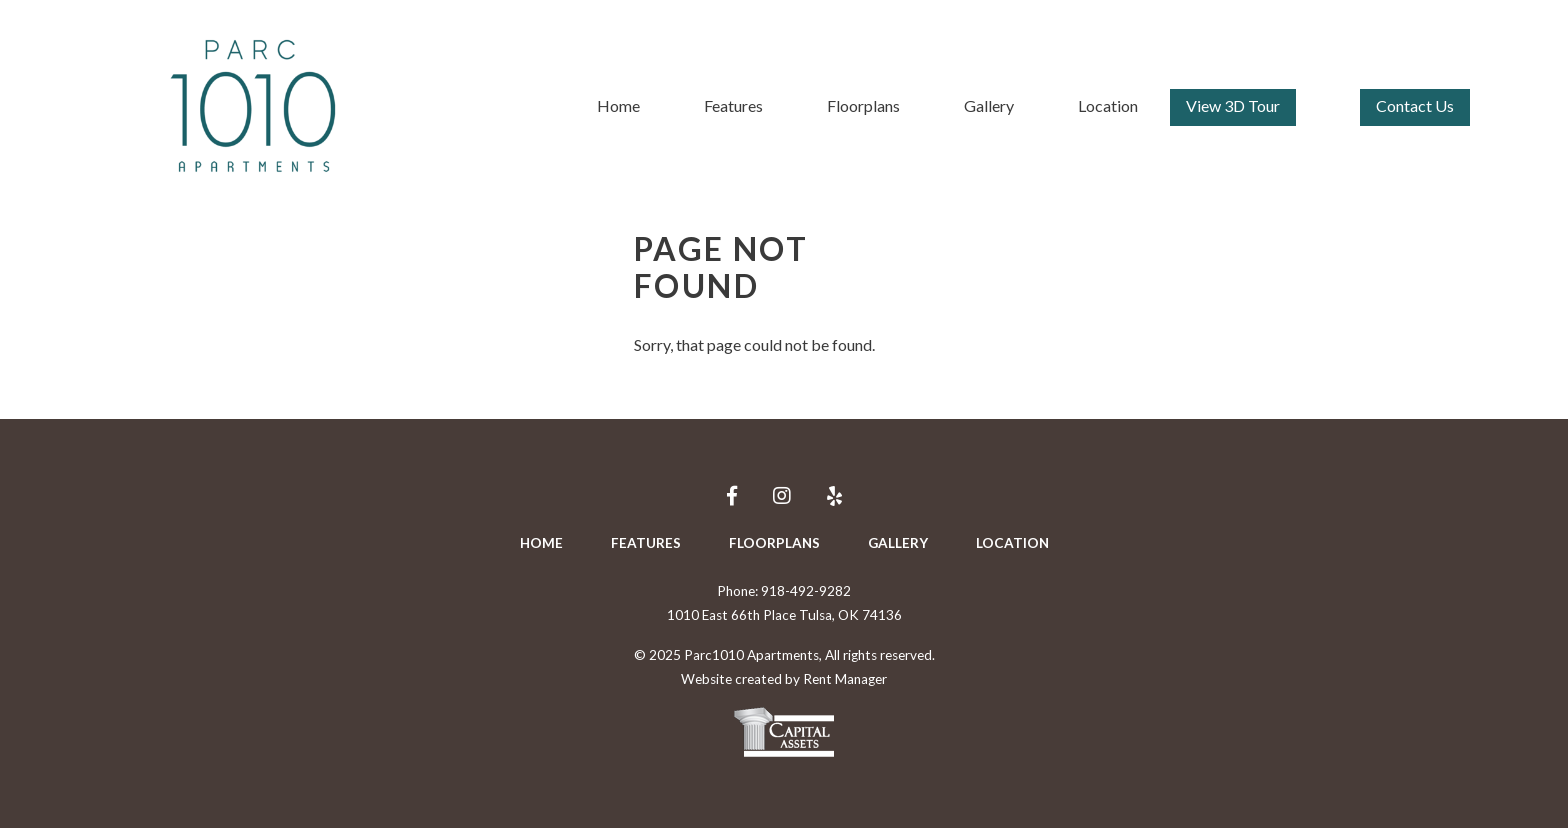 Image resolution: width=1568 pixels, height=828 pixels. I want to click on 1010 East 66th Place Tulsa, OK 74136, so click(784, 615).